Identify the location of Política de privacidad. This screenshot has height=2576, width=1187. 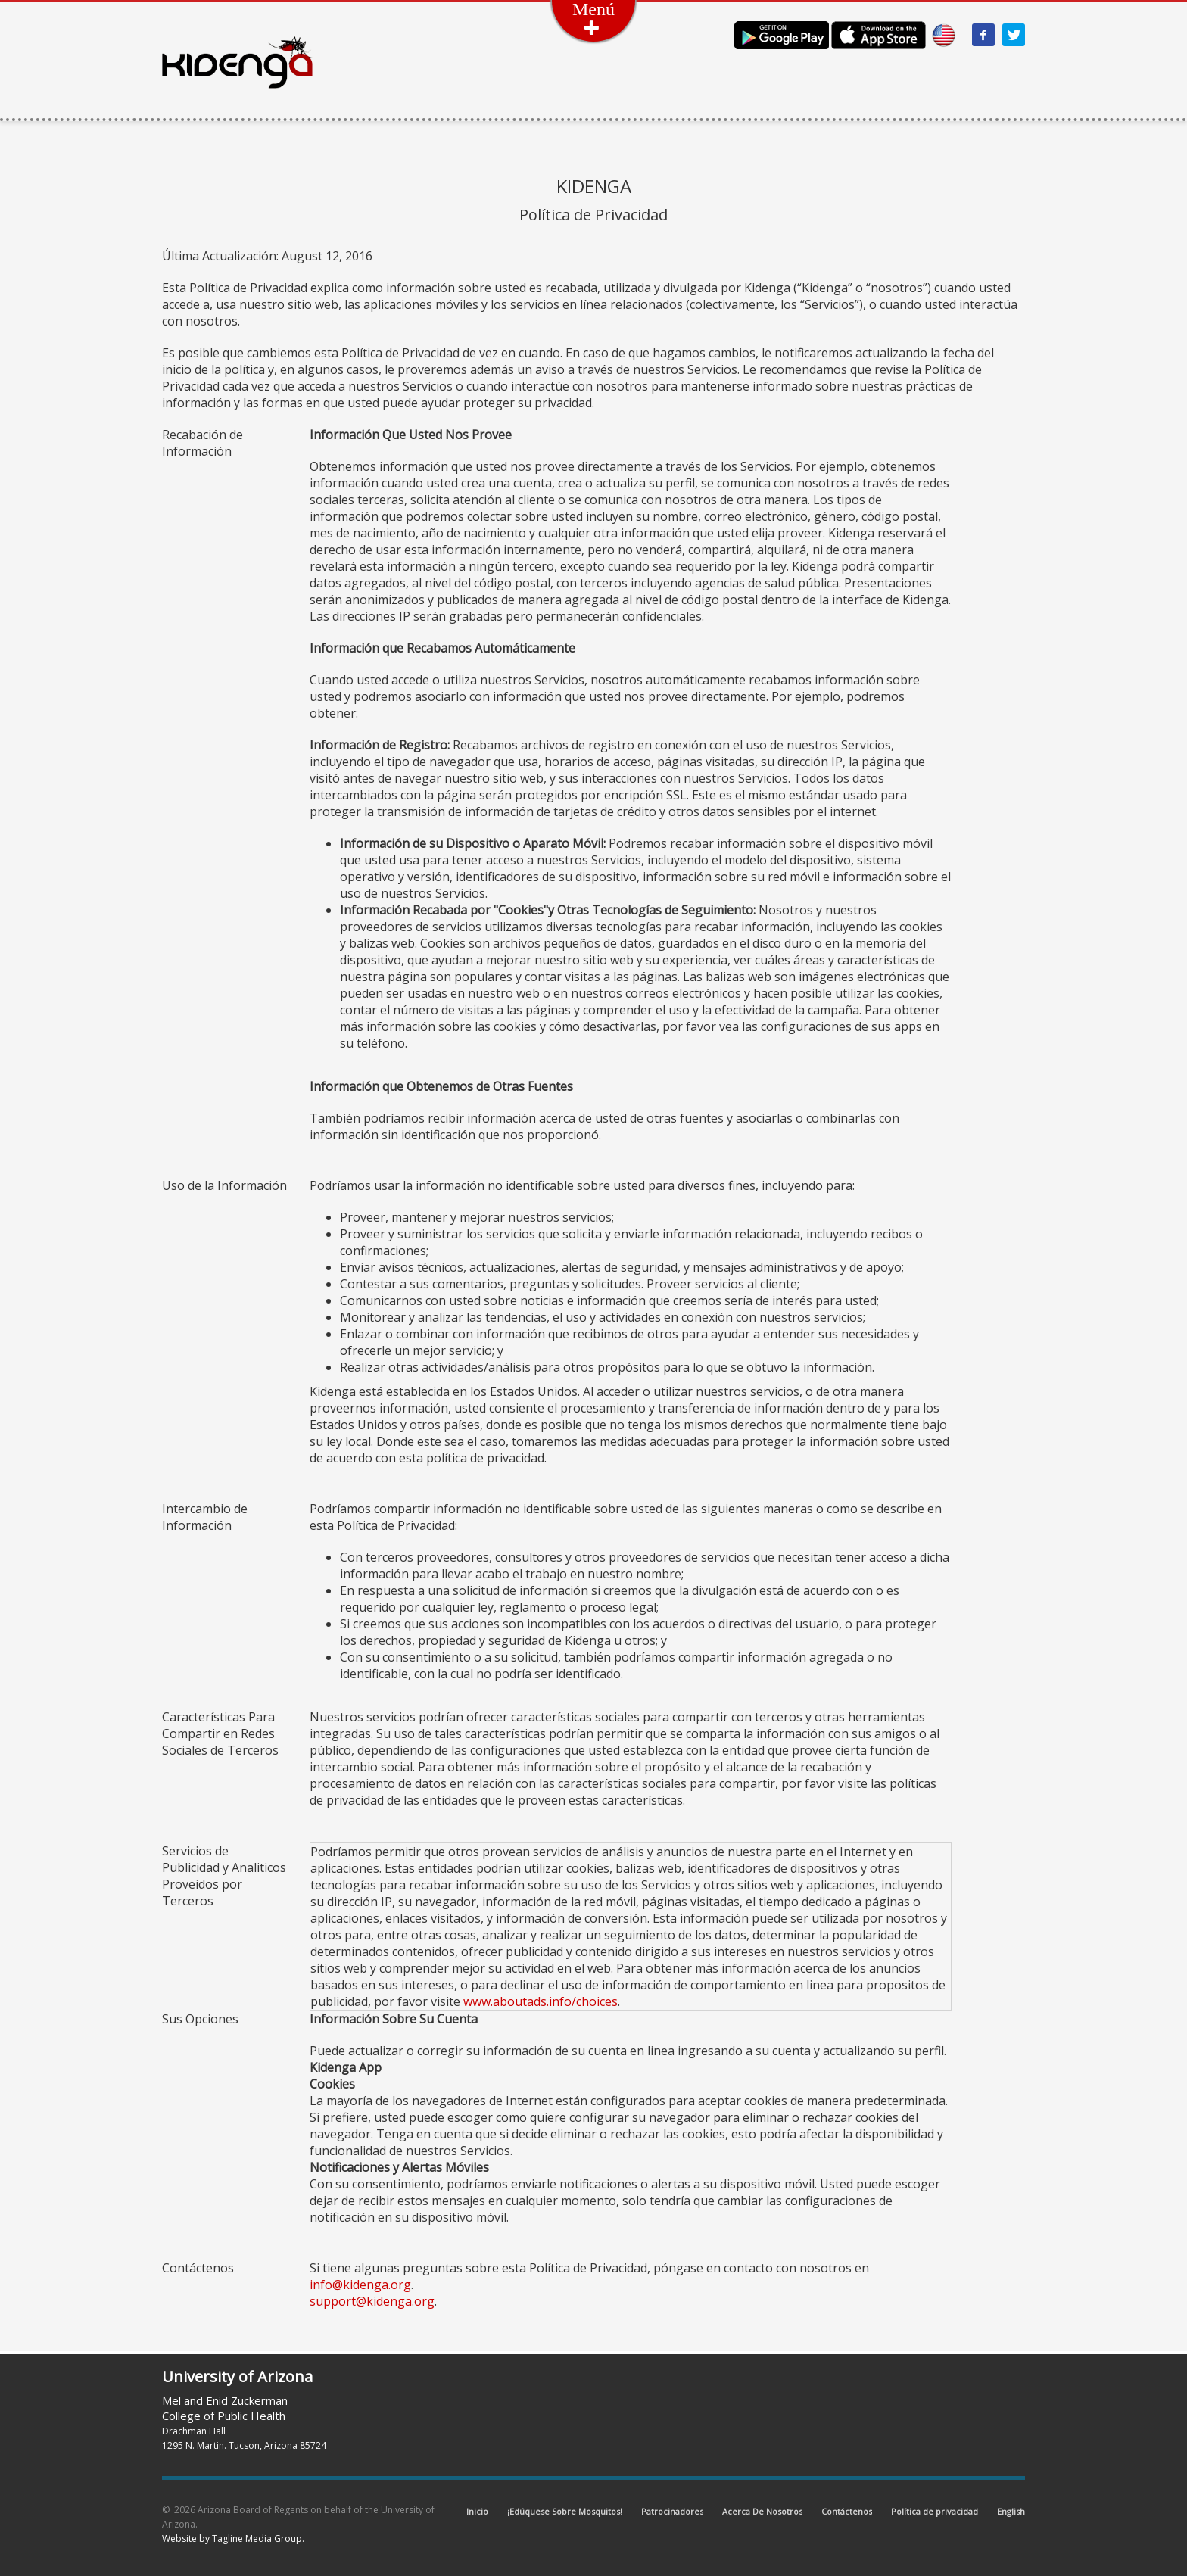
(934, 2511).